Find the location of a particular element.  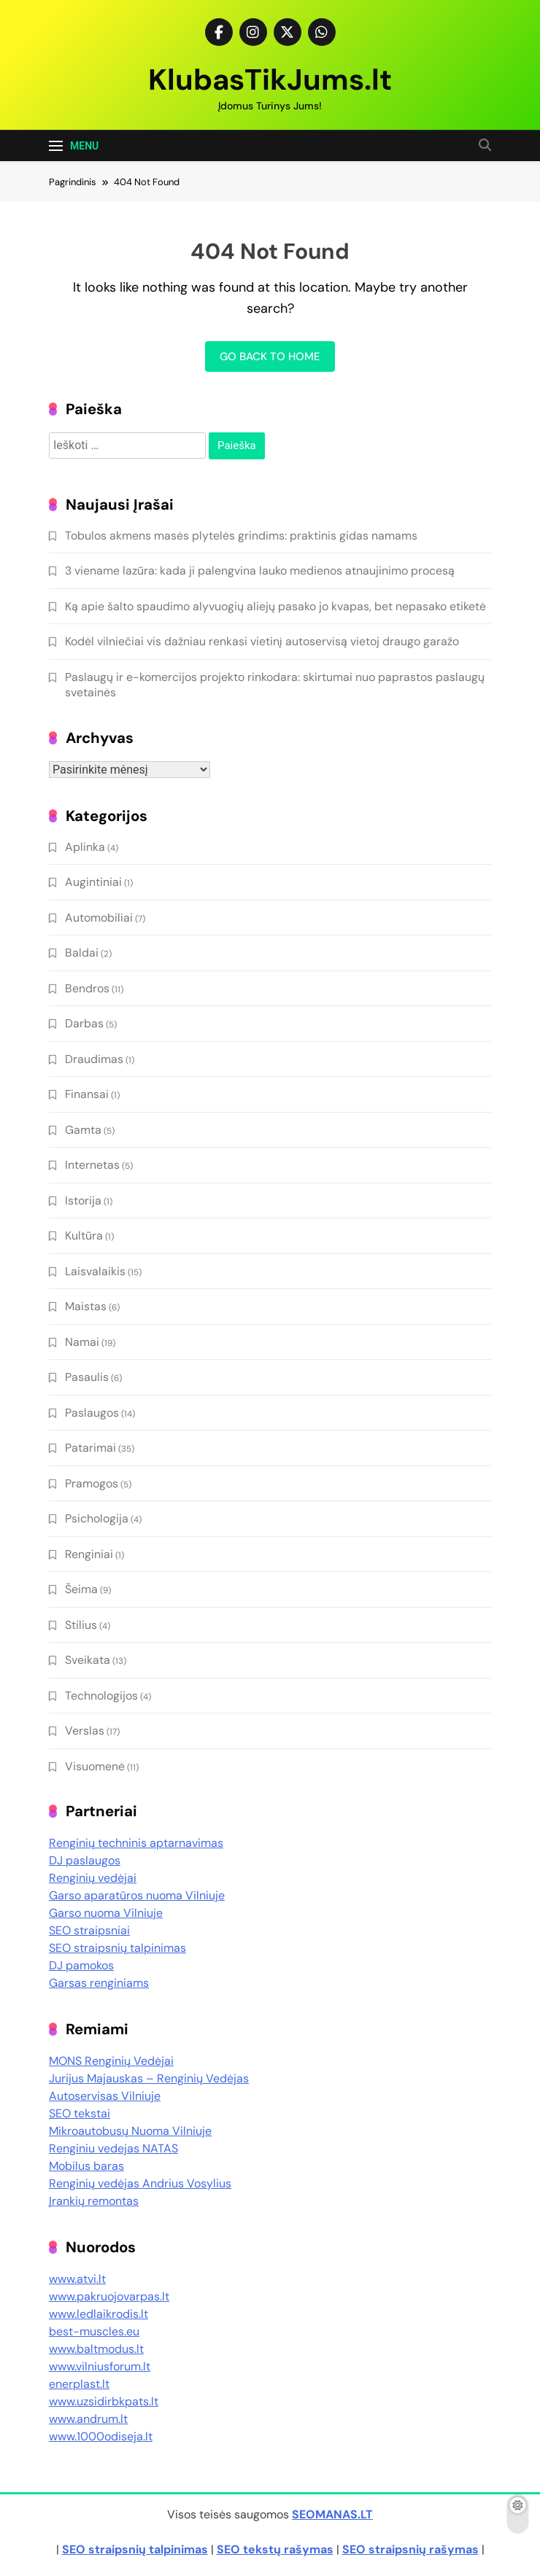

www.pakruojovarpas.lt is located at coordinates (109, 2296).